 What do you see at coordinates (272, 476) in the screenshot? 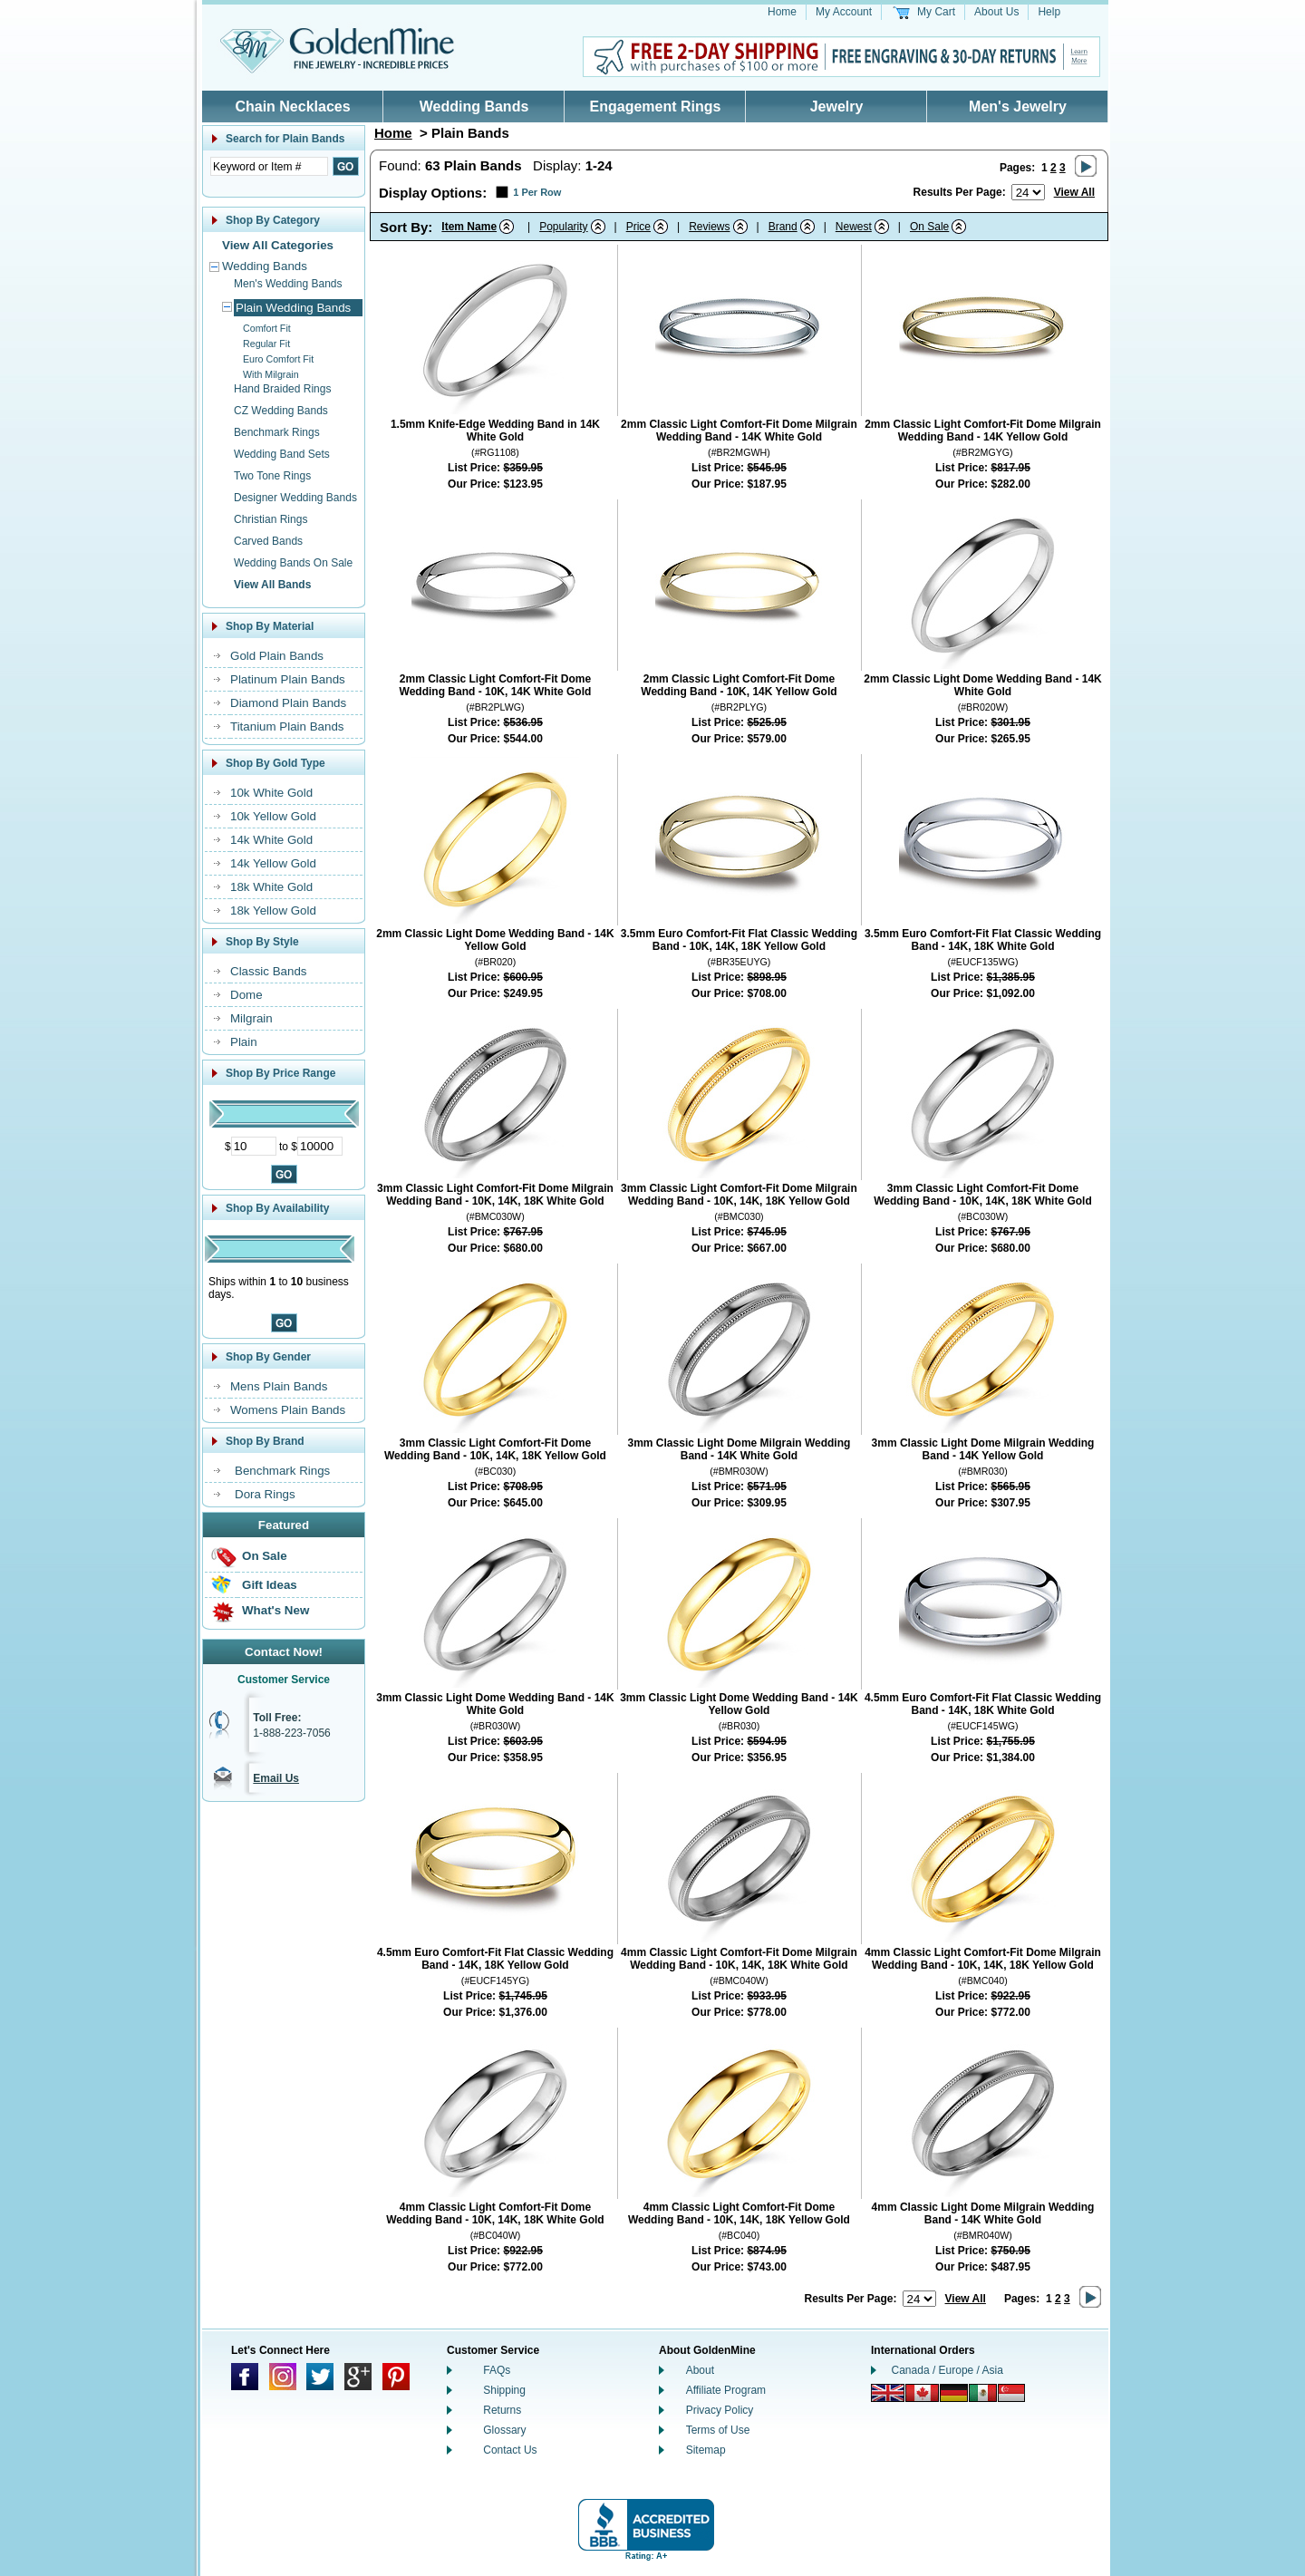
I see `Two Tone Rings` at bounding box center [272, 476].